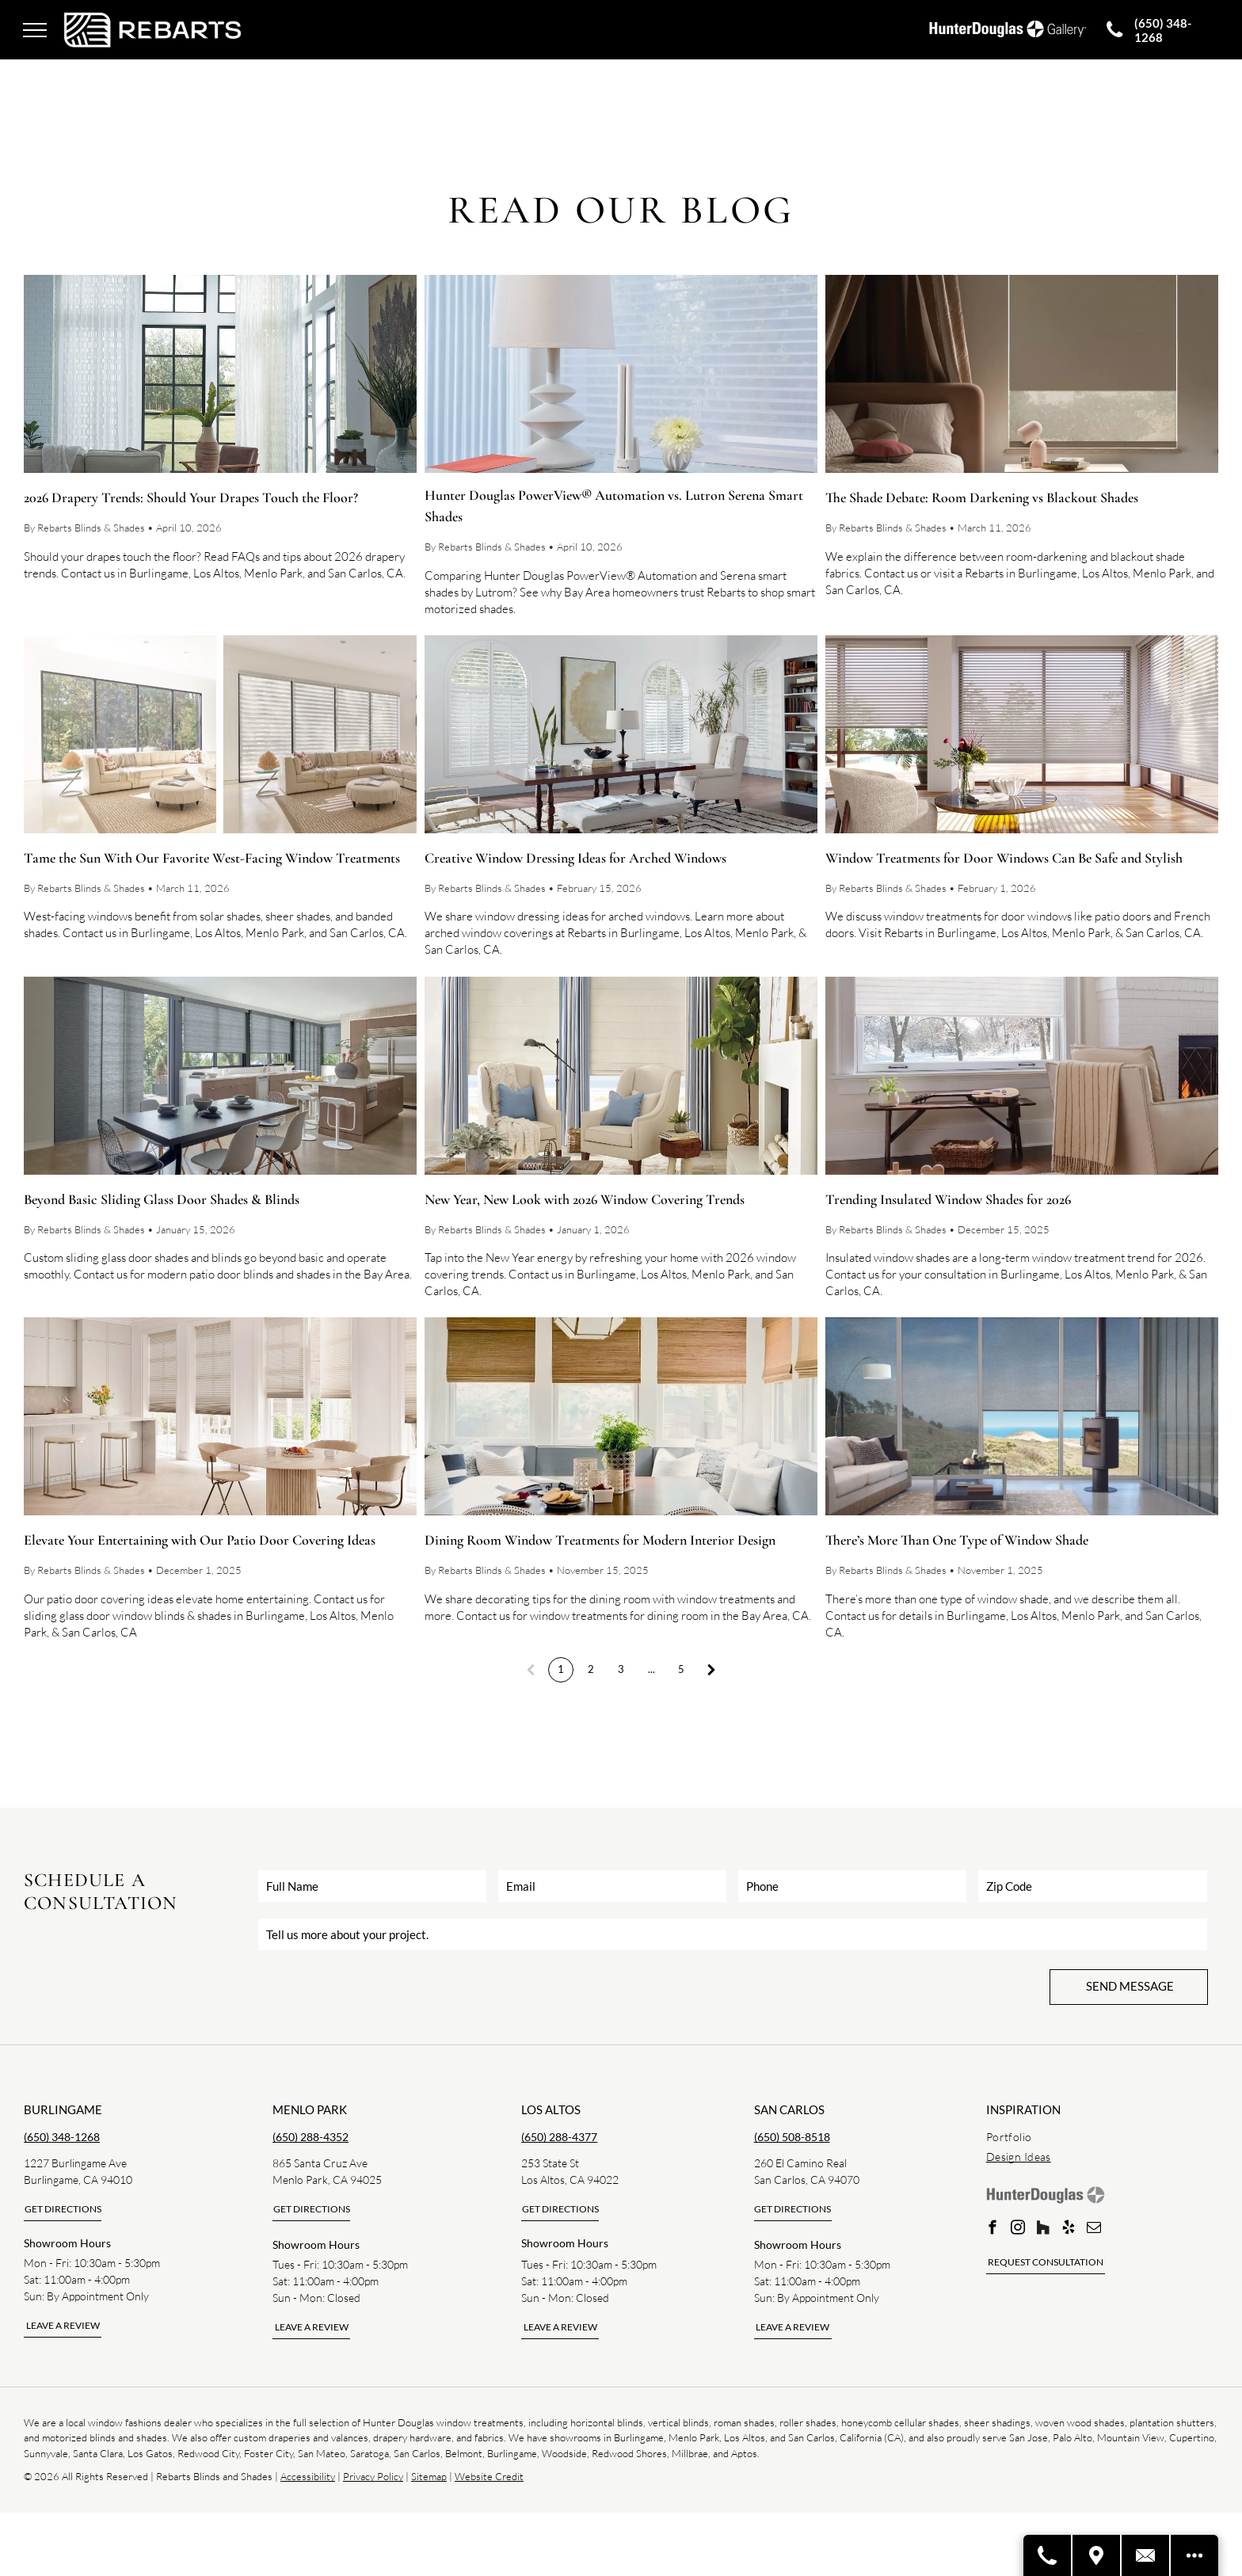 The image size is (1242, 2576). Describe the element at coordinates (806, 2179) in the screenshot. I see `San Carlos, CA 94070` at that location.